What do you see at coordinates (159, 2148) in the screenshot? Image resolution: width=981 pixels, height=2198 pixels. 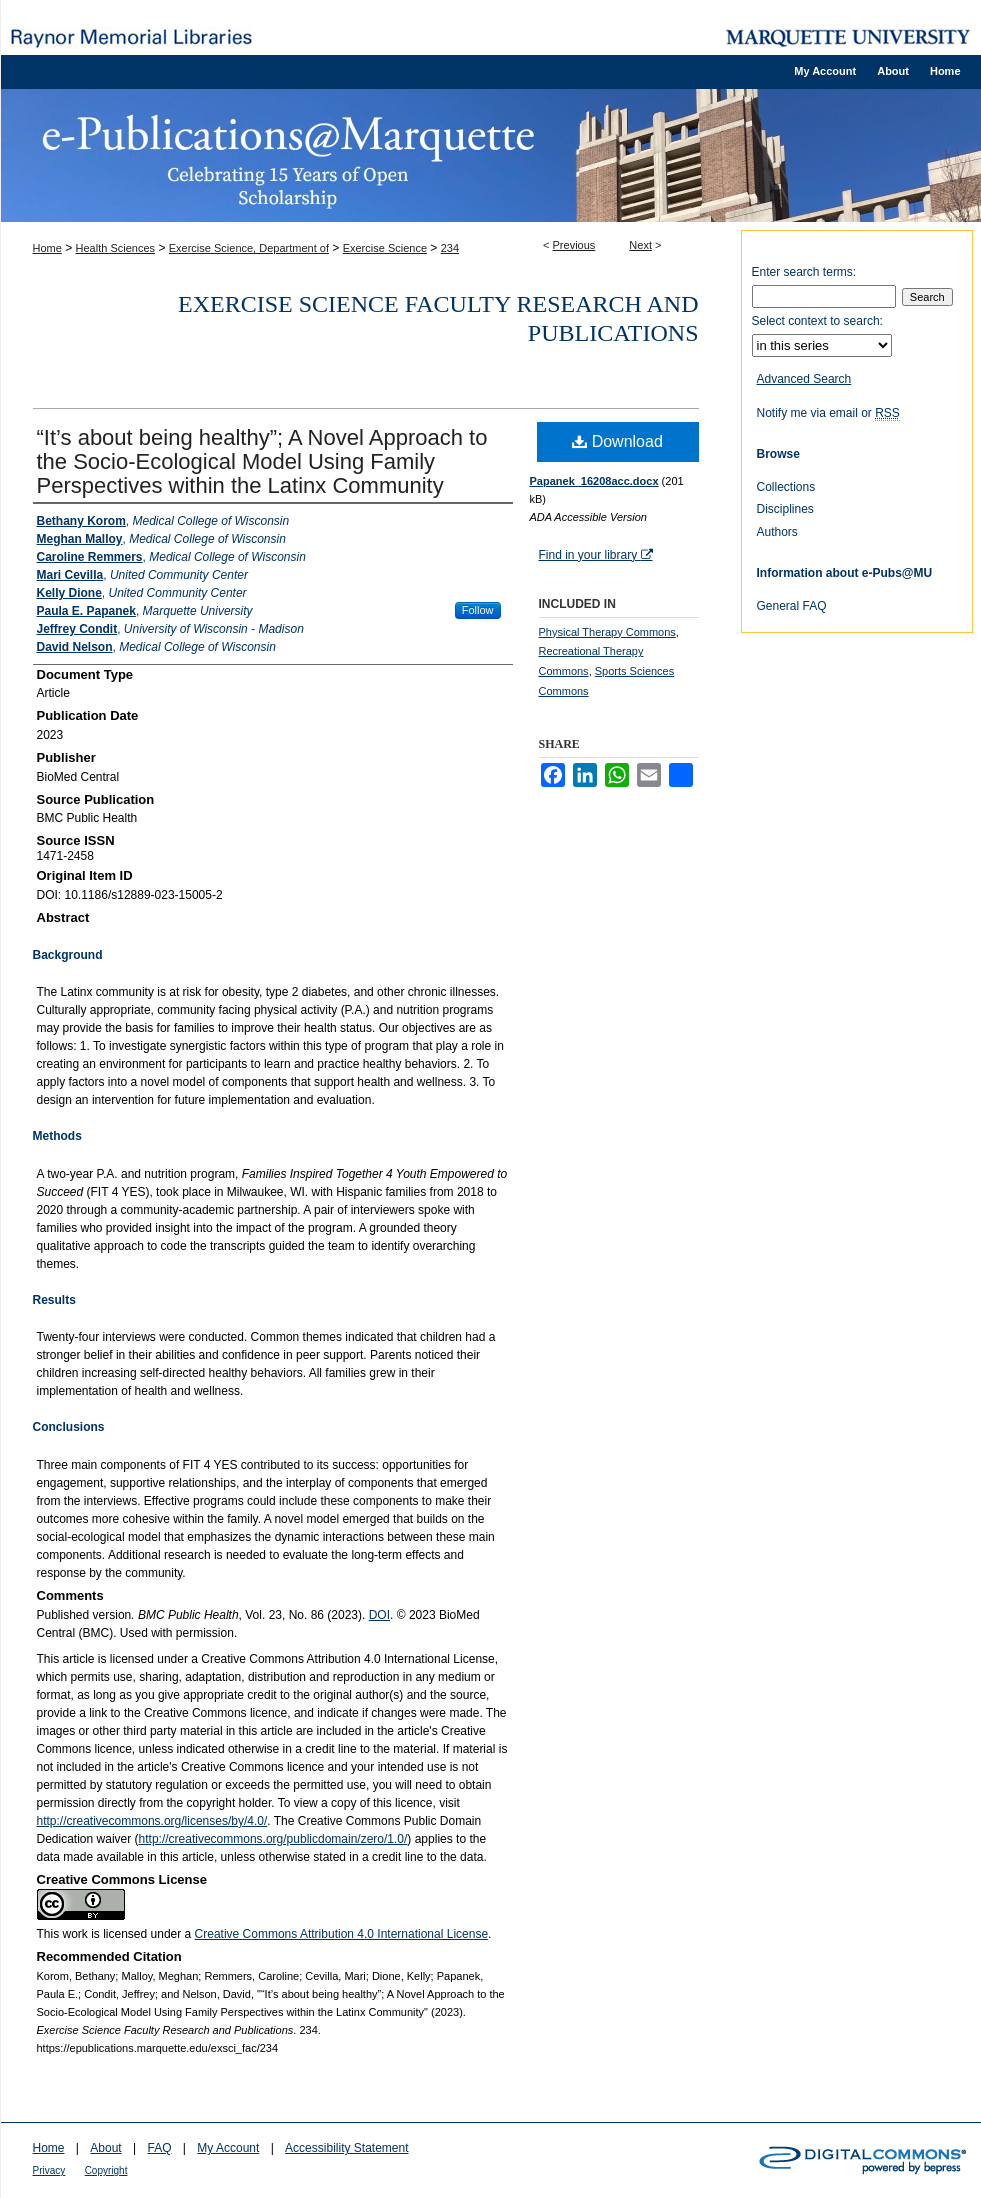 I see `FAQ` at bounding box center [159, 2148].